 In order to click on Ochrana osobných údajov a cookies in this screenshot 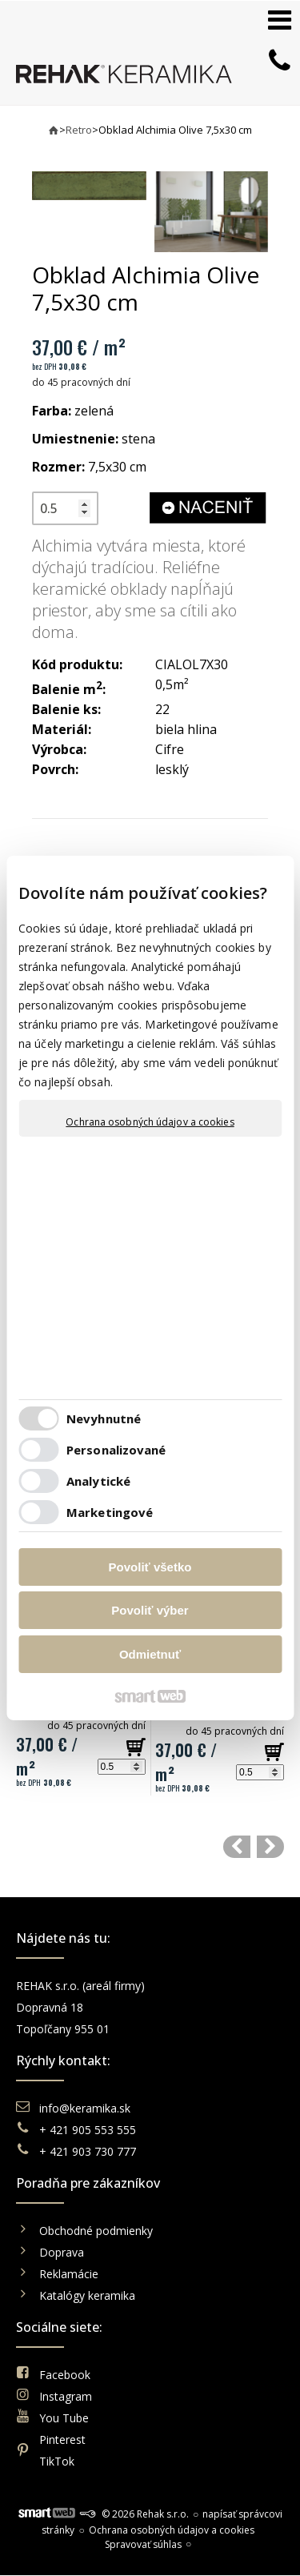, I will do `click(150, 1122)`.